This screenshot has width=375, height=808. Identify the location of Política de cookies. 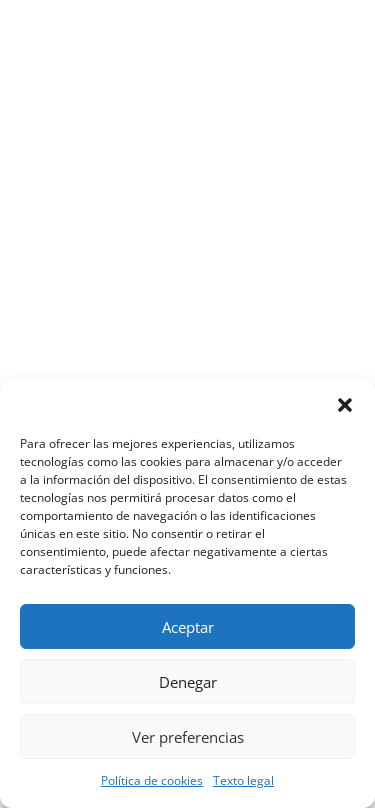
(152, 780).